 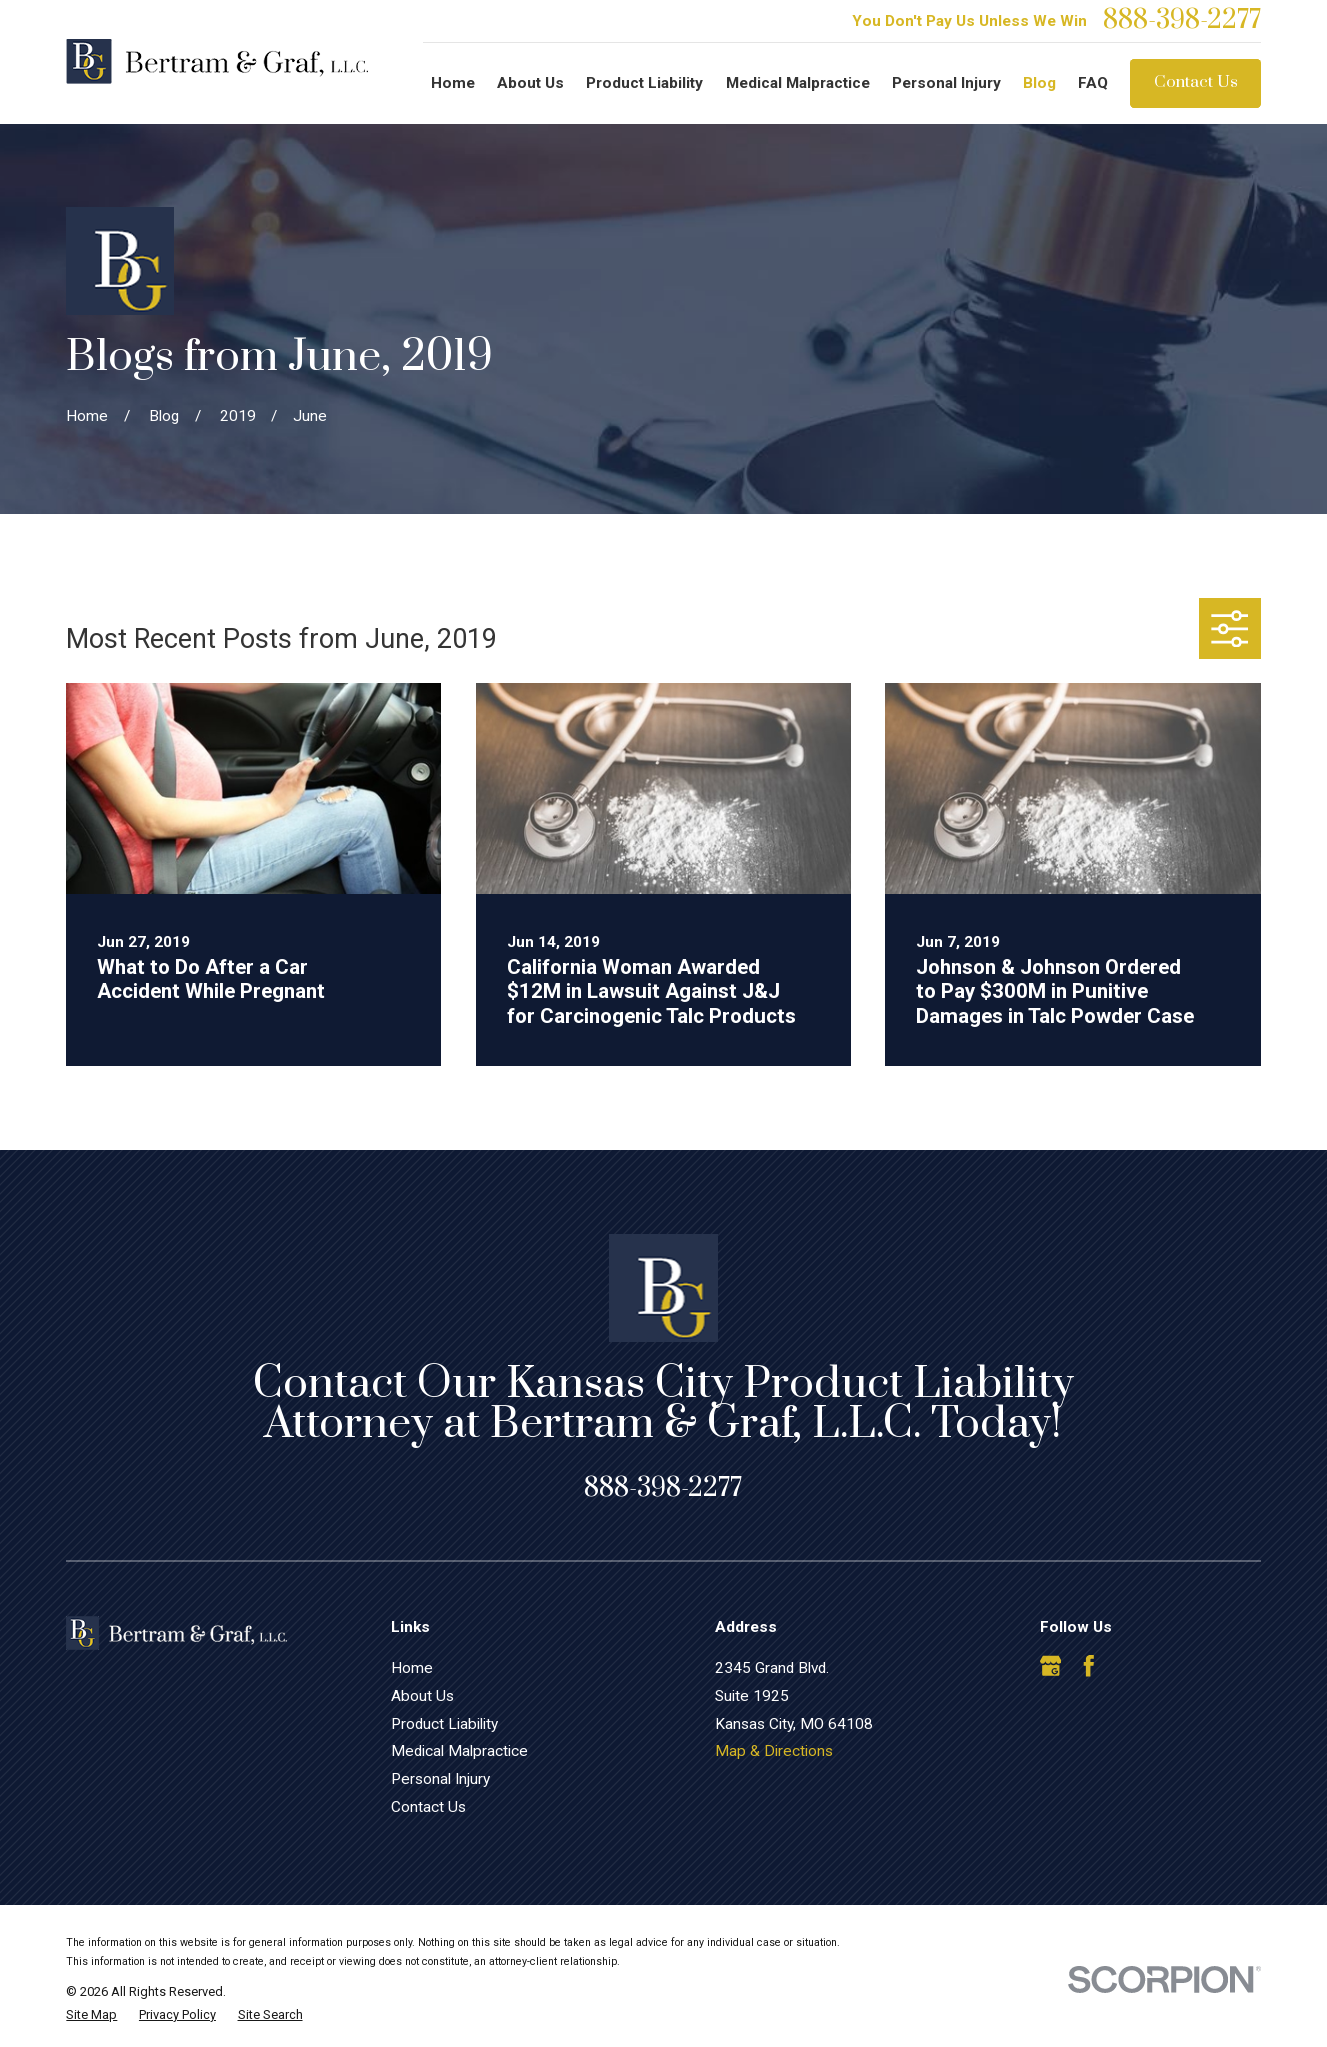 What do you see at coordinates (1093, 83) in the screenshot?
I see `FAQ [menuitem]` at bounding box center [1093, 83].